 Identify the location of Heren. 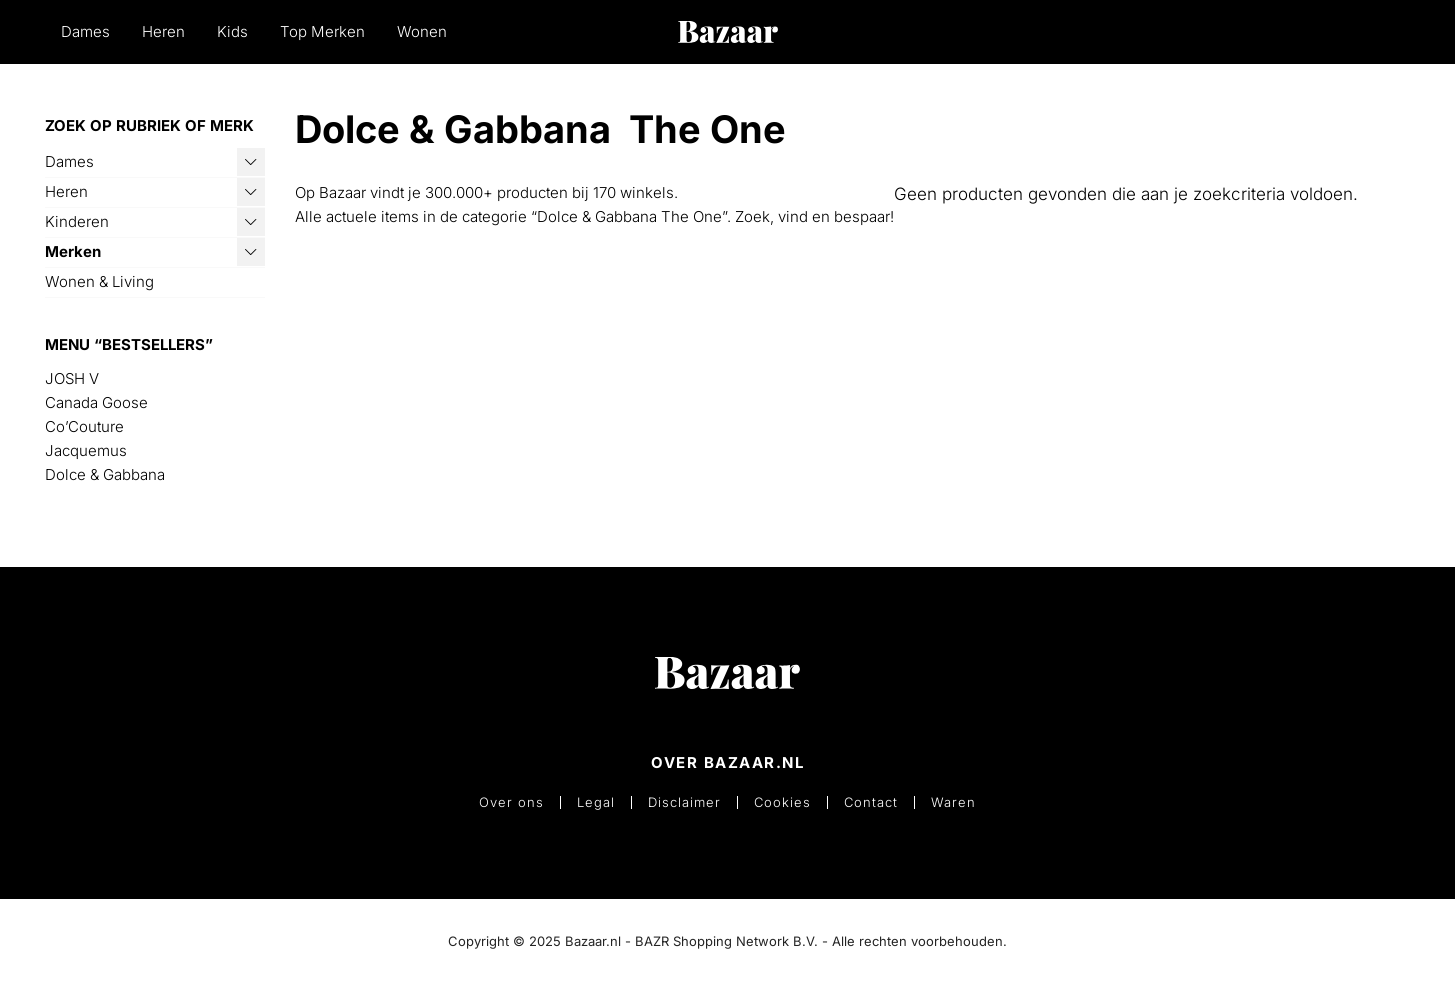
(163, 31).